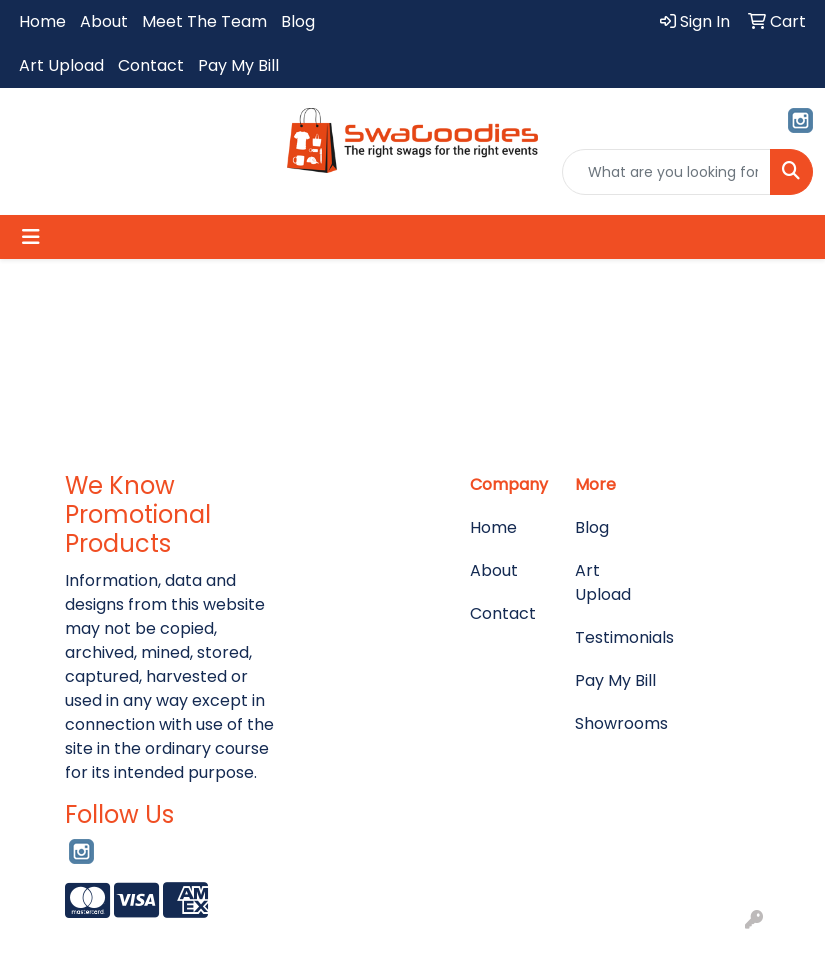  What do you see at coordinates (42, 21) in the screenshot?
I see `Home` at bounding box center [42, 21].